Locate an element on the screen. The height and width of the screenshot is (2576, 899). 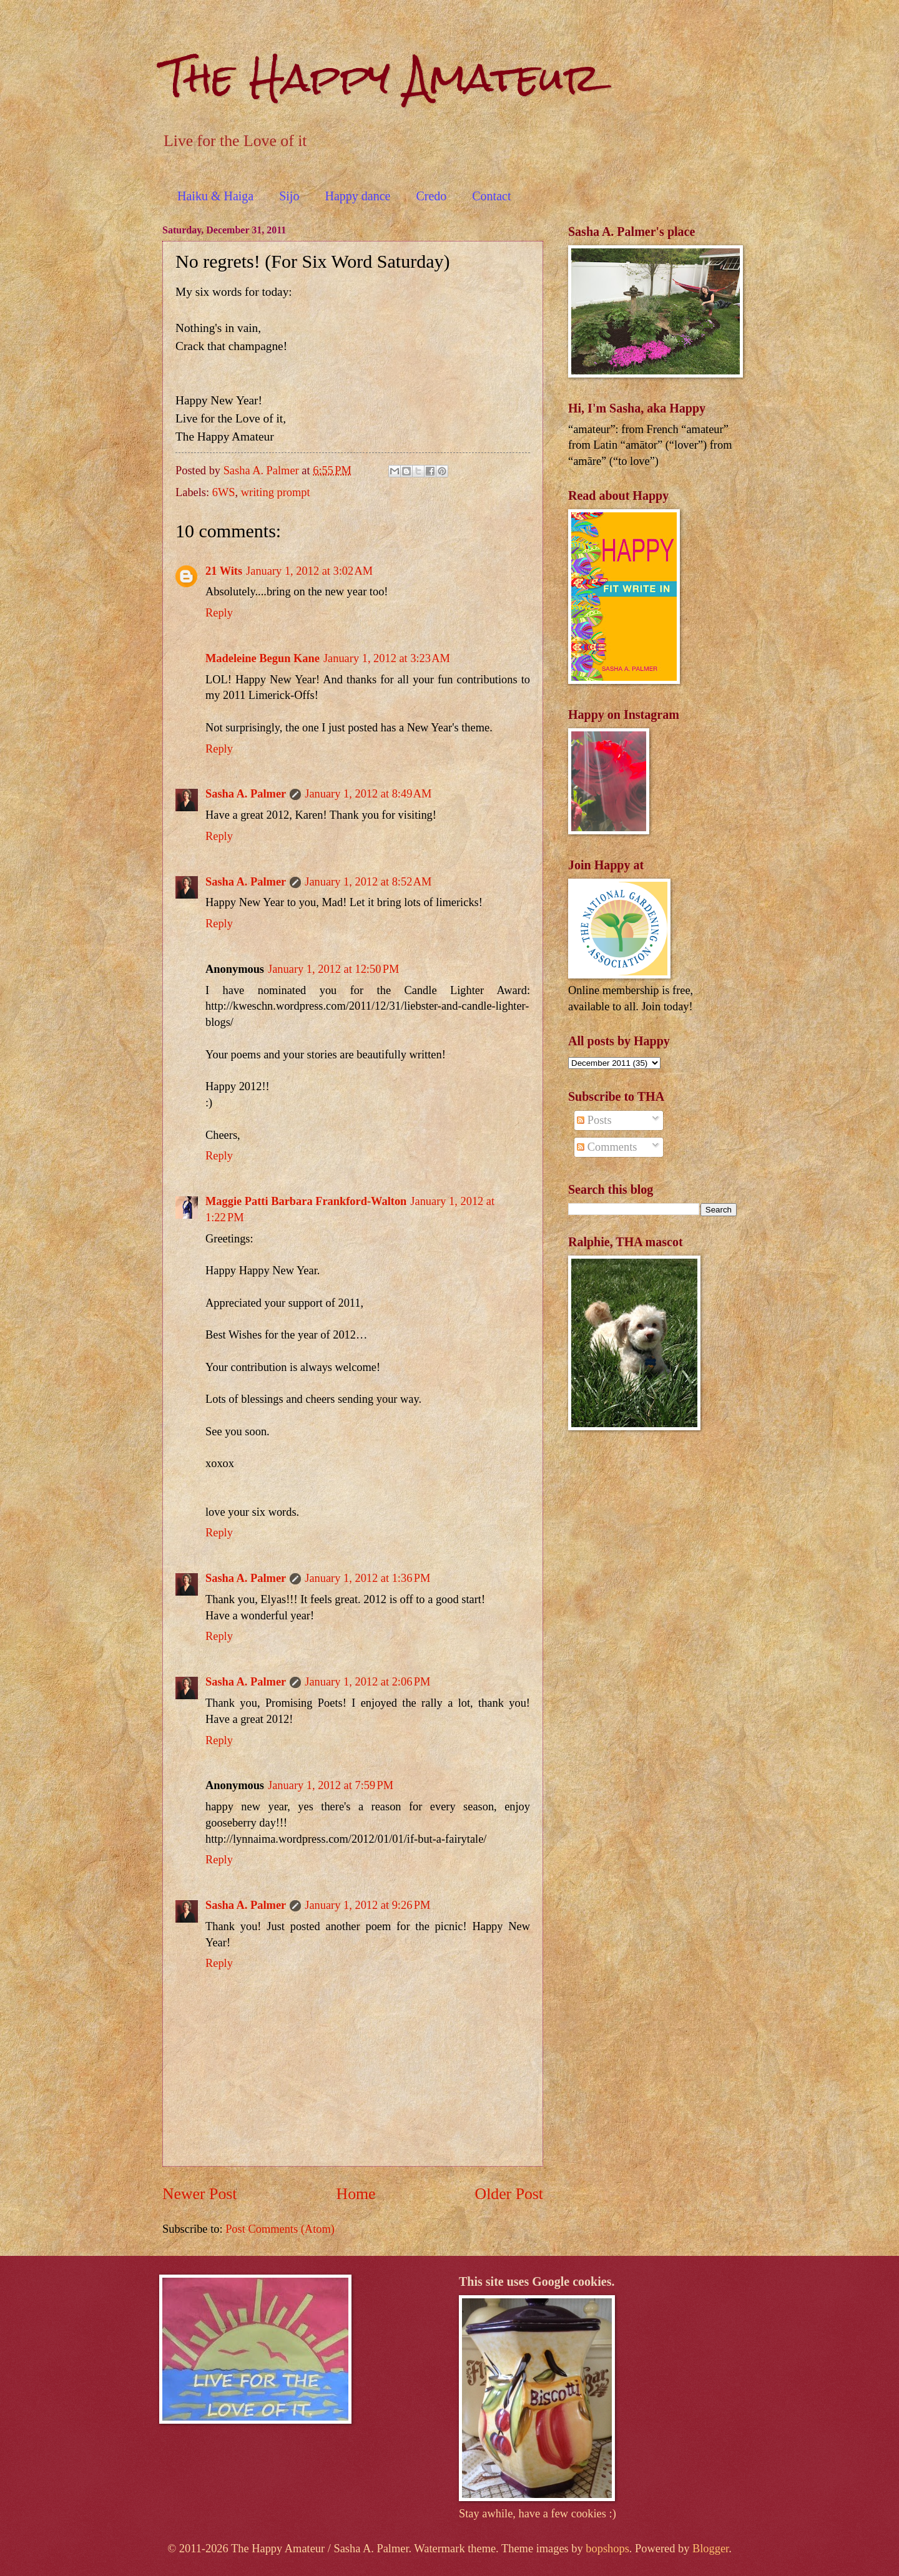
Maggie Patti Barbara Frankford-Walton is located at coordinates (305, 1201).